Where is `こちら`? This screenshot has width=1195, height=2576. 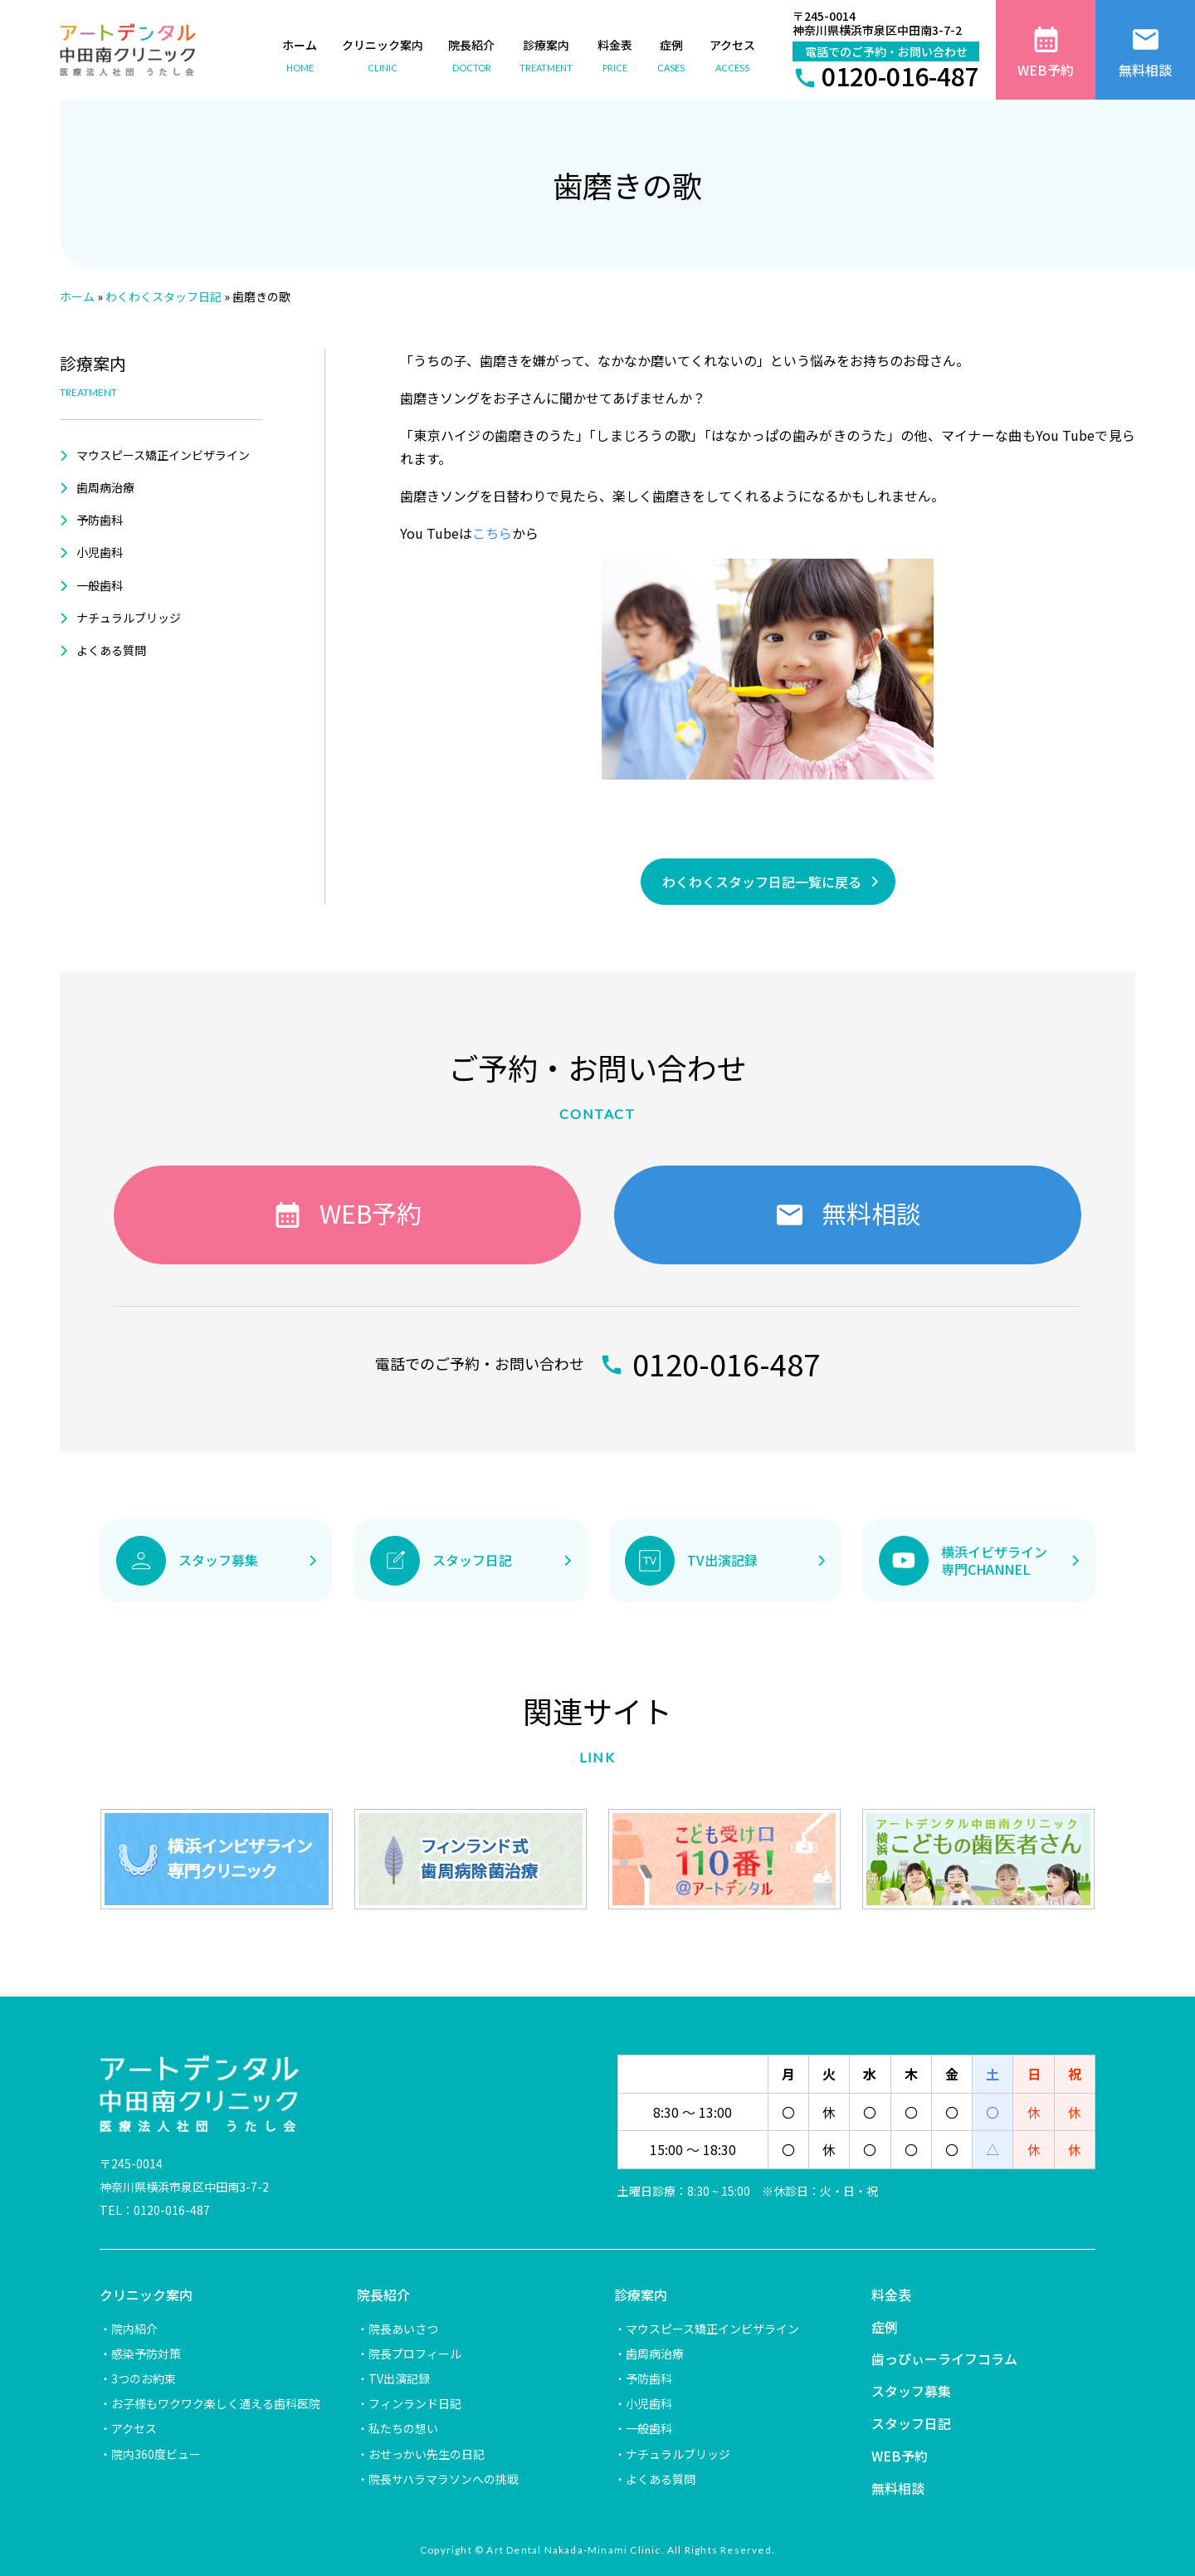 こちら is located at coordinates (492, 533).